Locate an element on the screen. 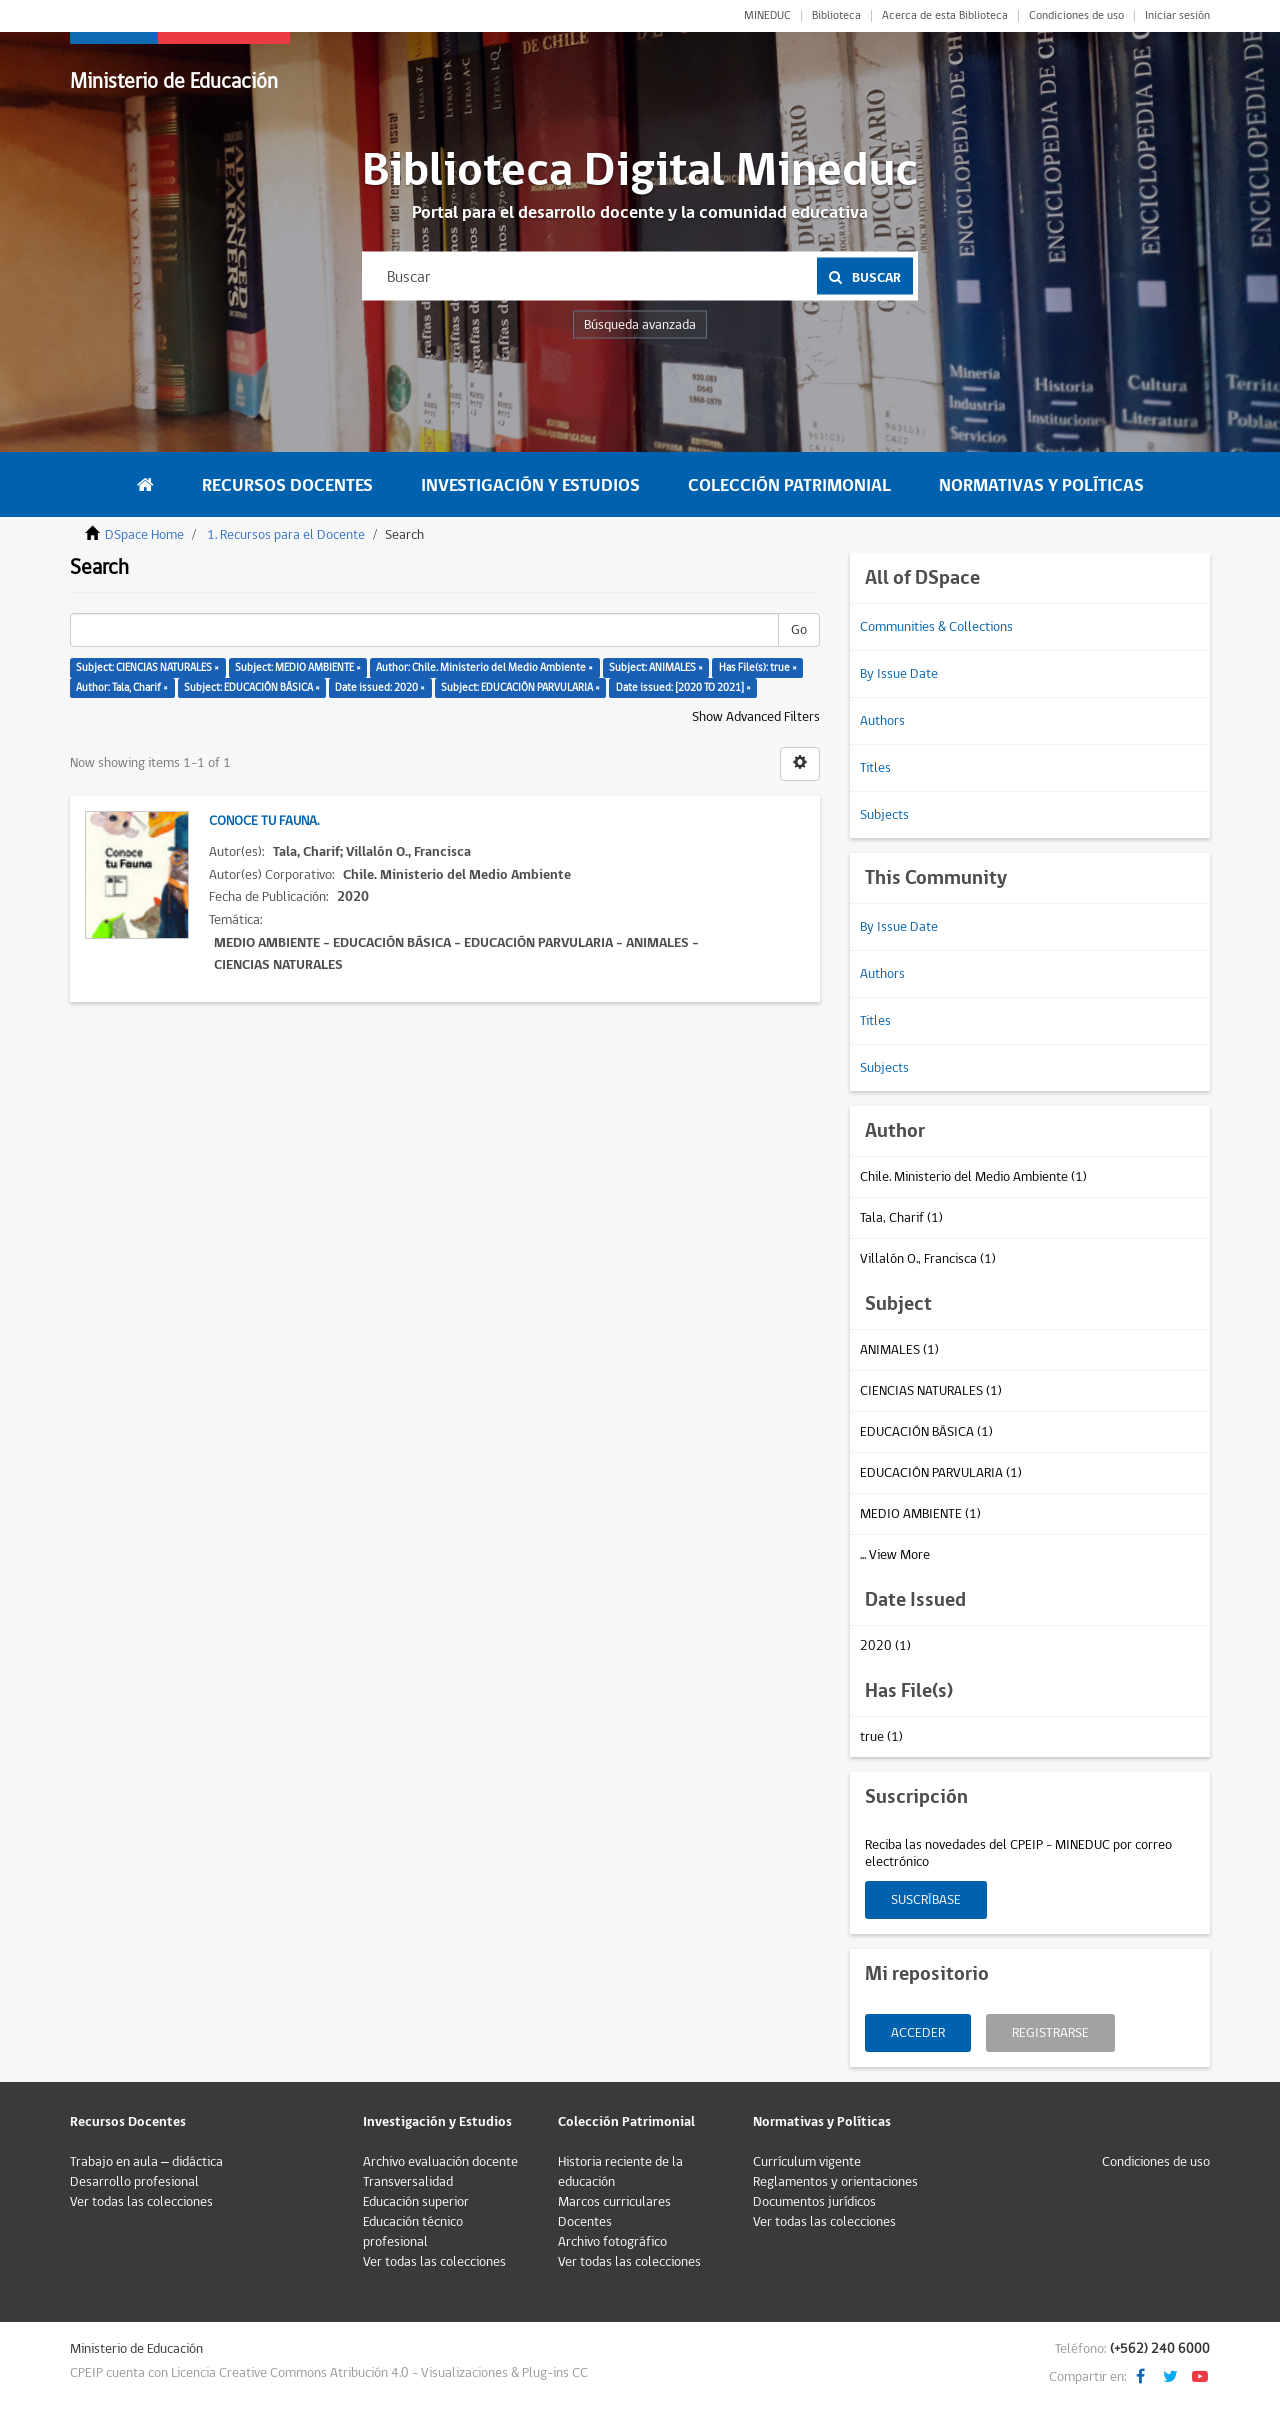  By Issue Date is located at coordinates (899, 674).